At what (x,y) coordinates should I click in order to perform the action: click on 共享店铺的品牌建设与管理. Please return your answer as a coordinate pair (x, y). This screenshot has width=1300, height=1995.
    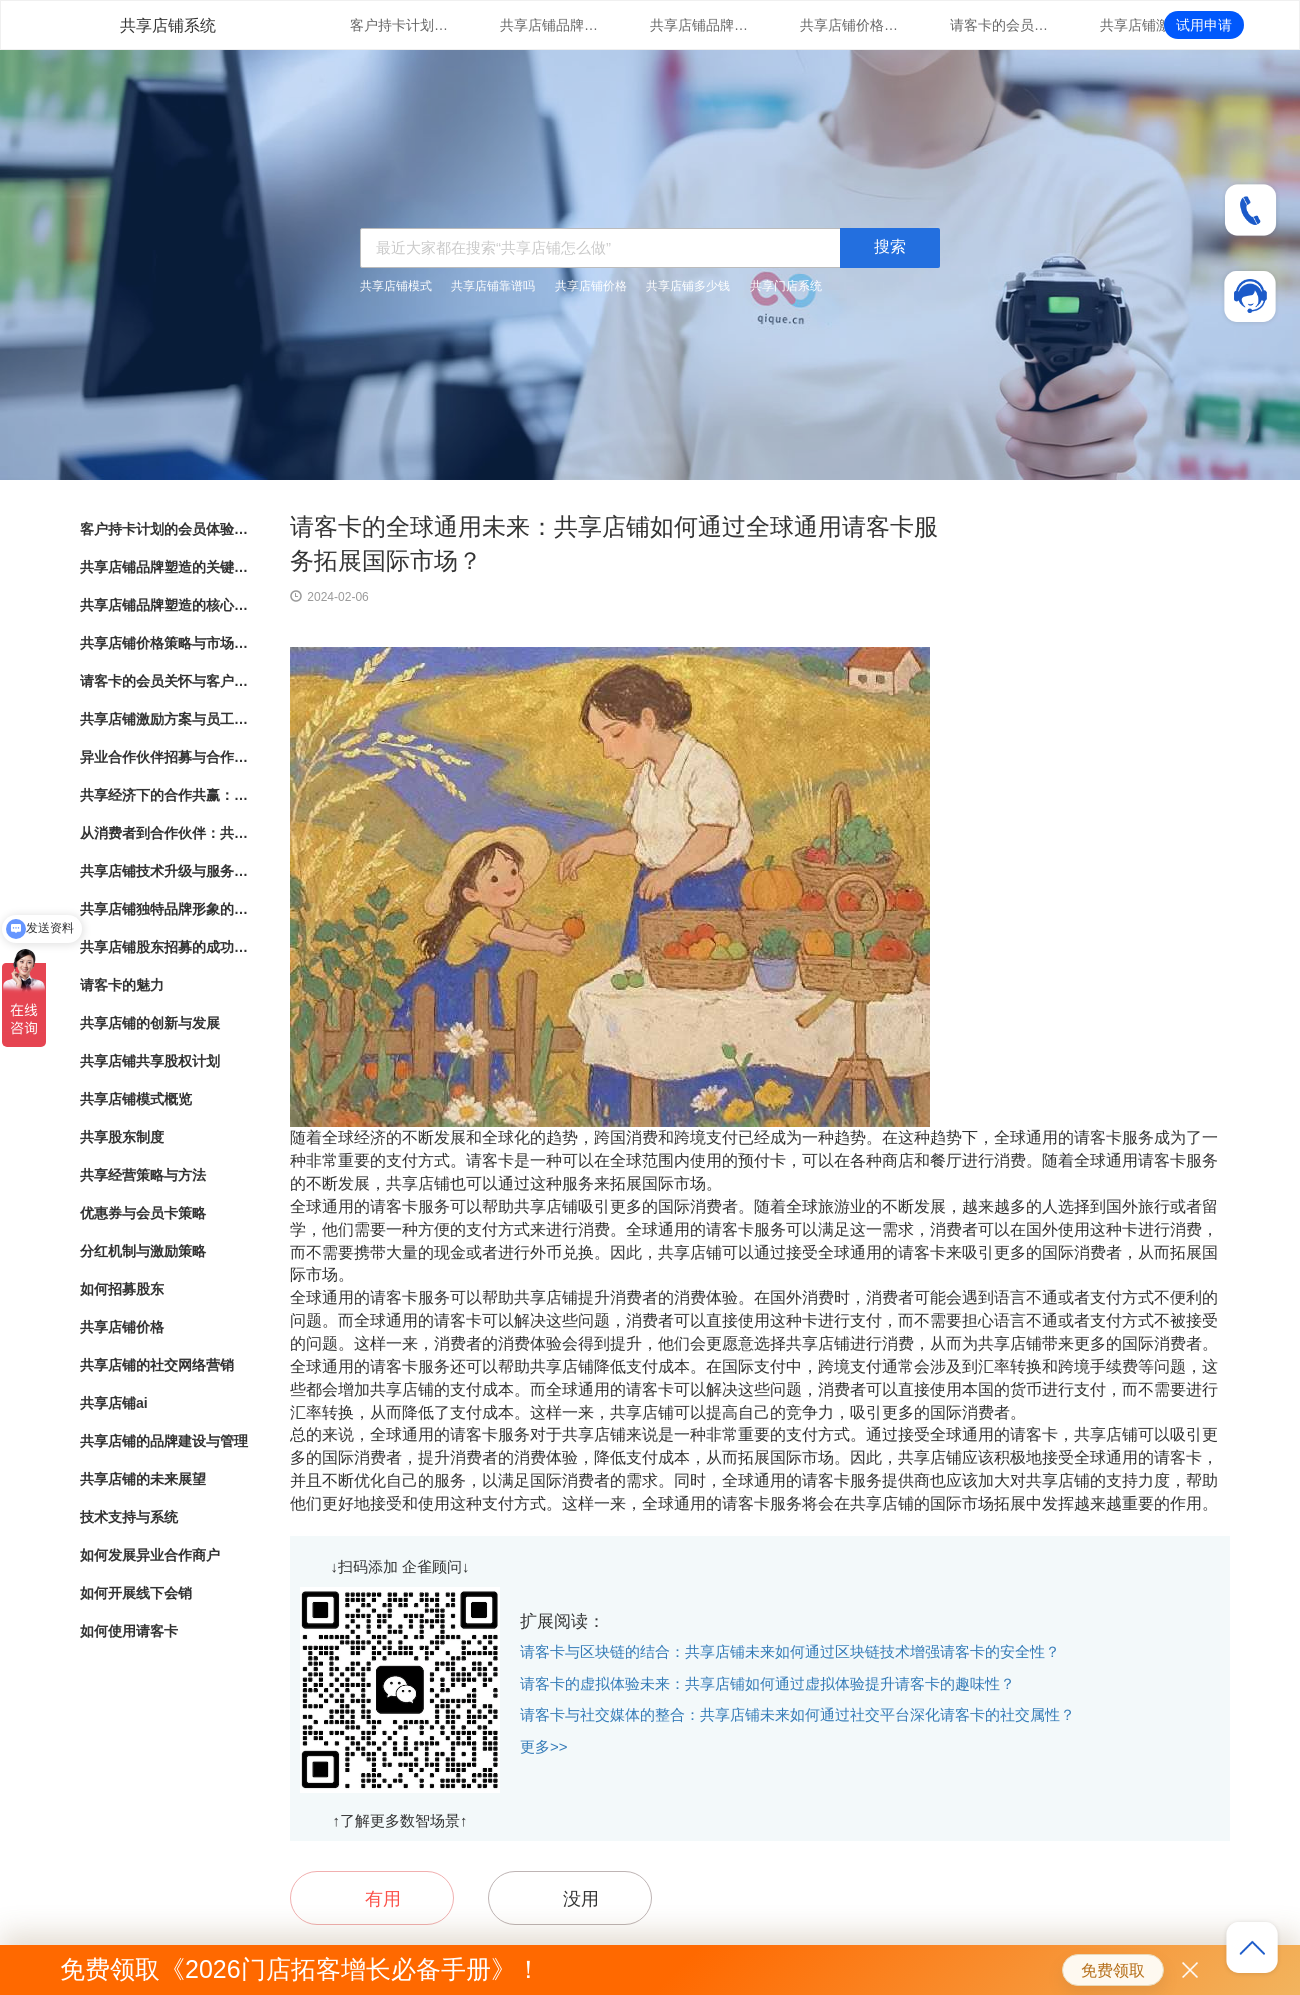
    Looking at the image, I should click on (164, 1441).